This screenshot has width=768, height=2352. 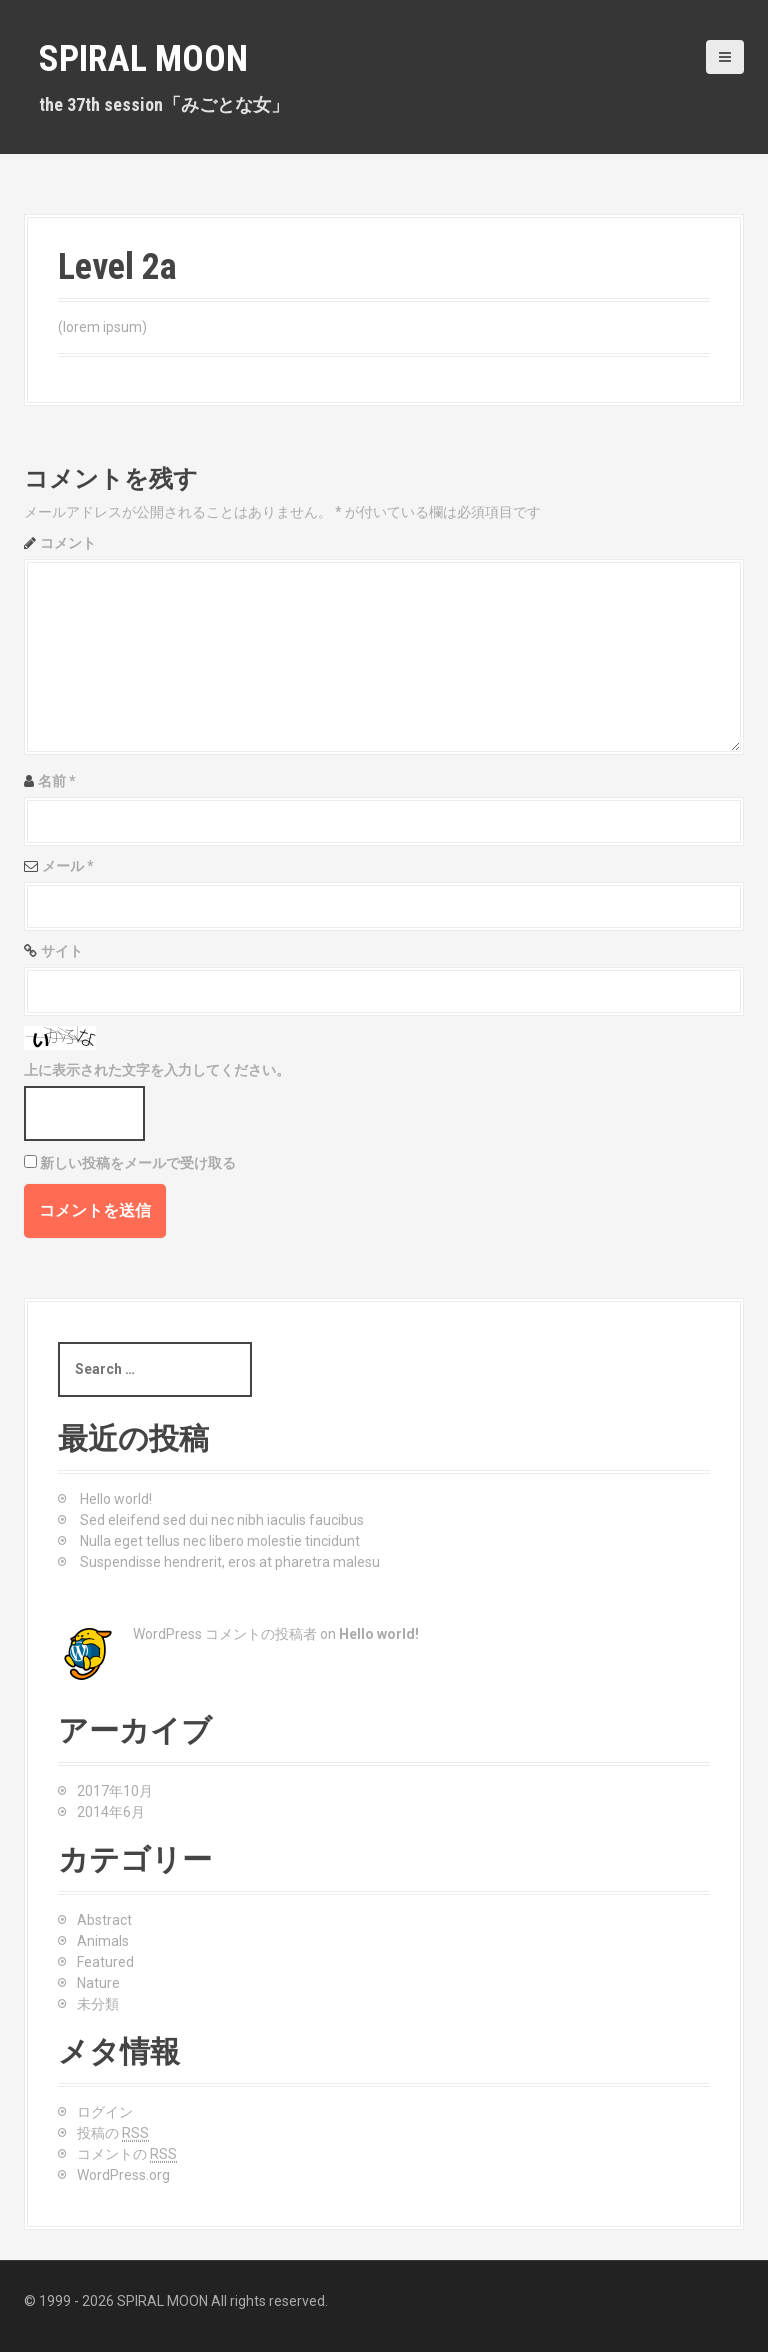 I want to click on WordPress.org, so click(x=123, y=2175).